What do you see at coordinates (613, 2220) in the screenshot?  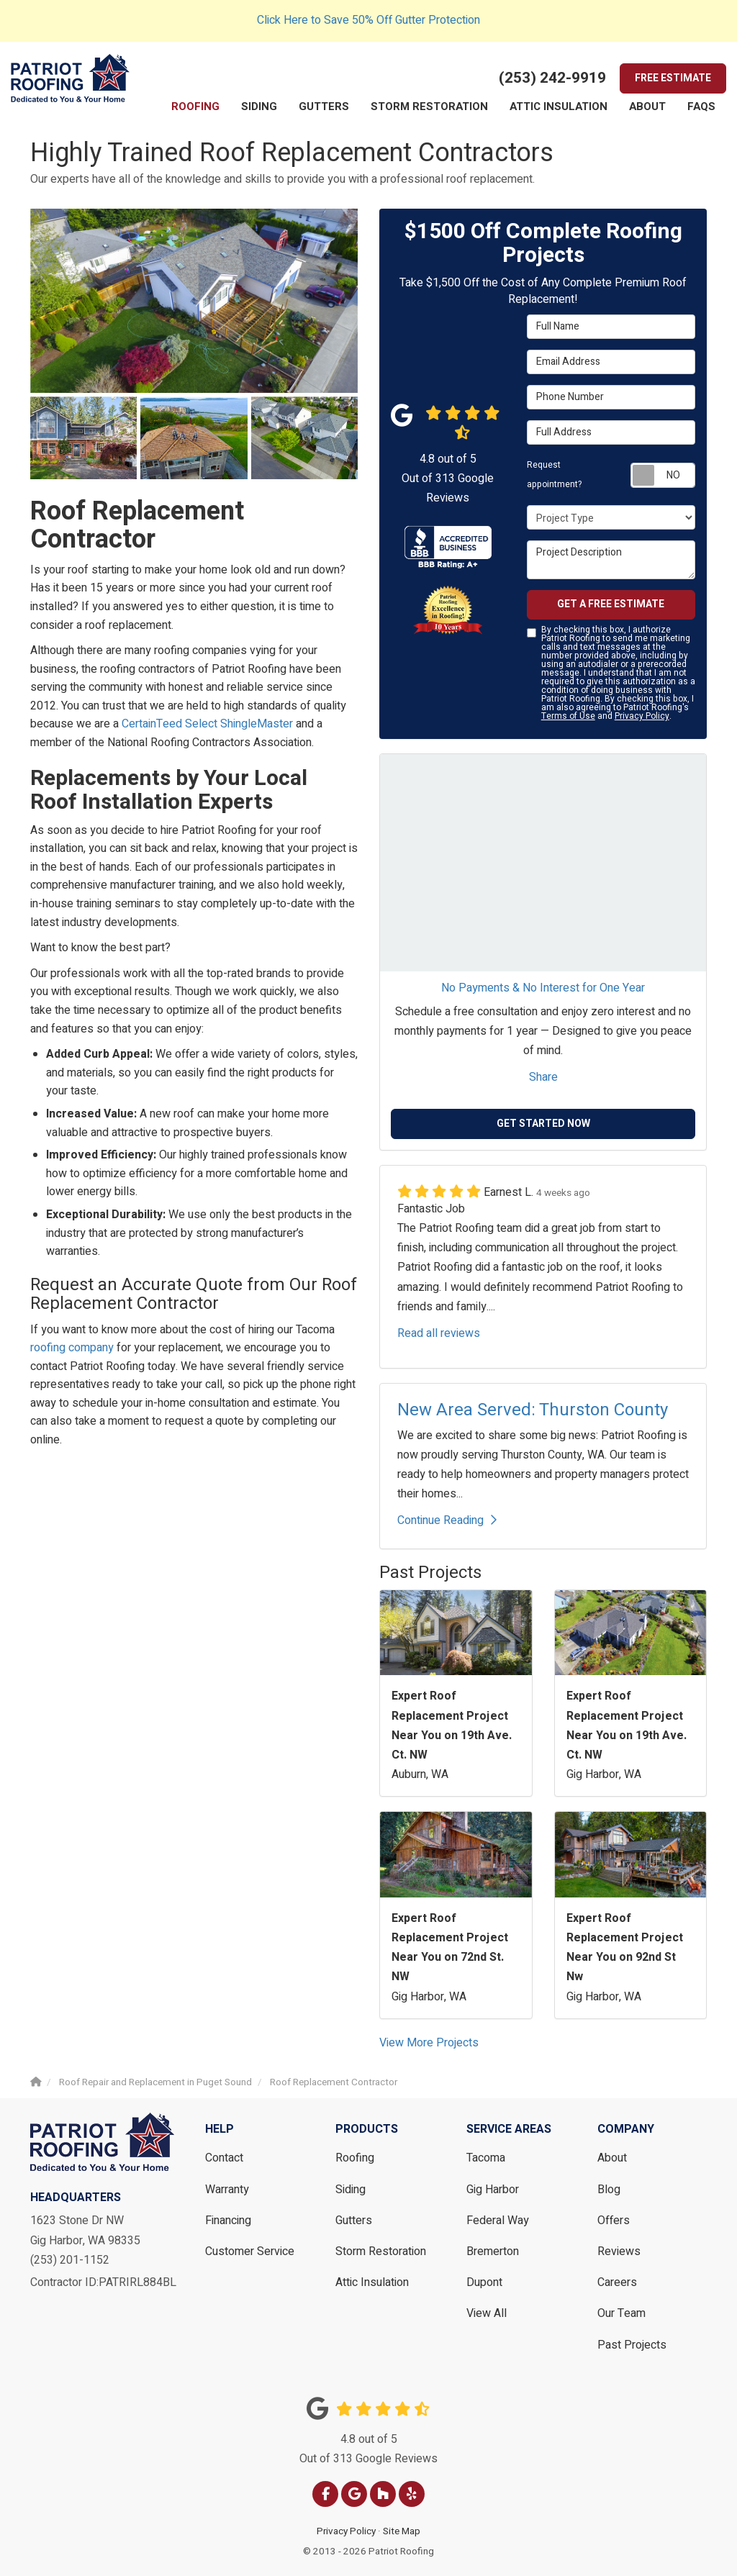 I see `Offers` at bounding box center [613, 2220].